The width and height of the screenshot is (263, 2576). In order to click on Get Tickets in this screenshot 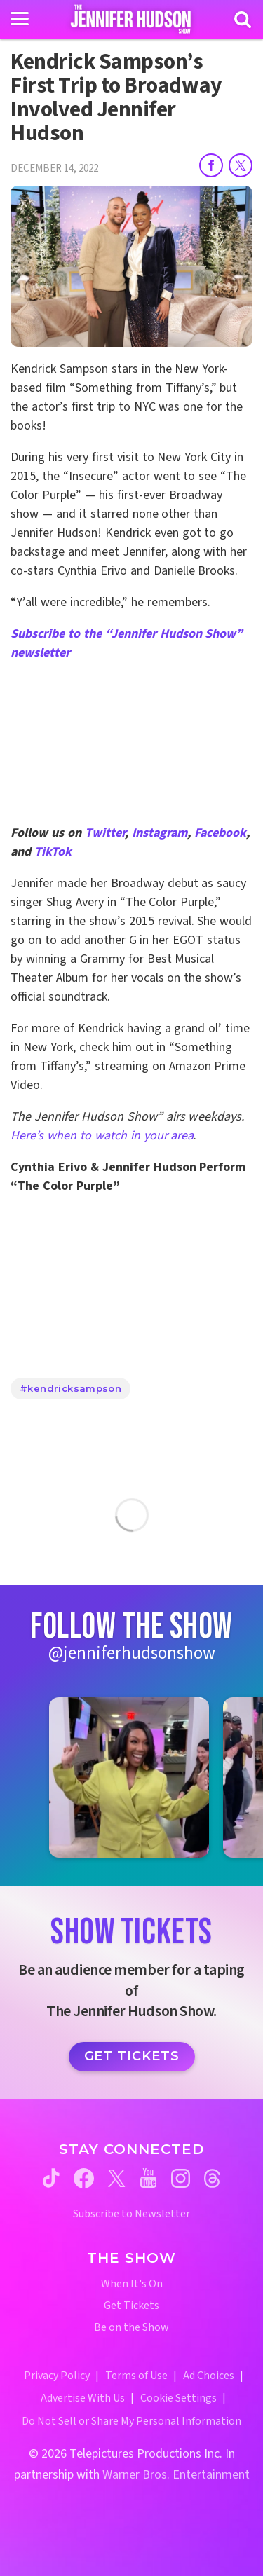, I will do `click(132, 2056)`.